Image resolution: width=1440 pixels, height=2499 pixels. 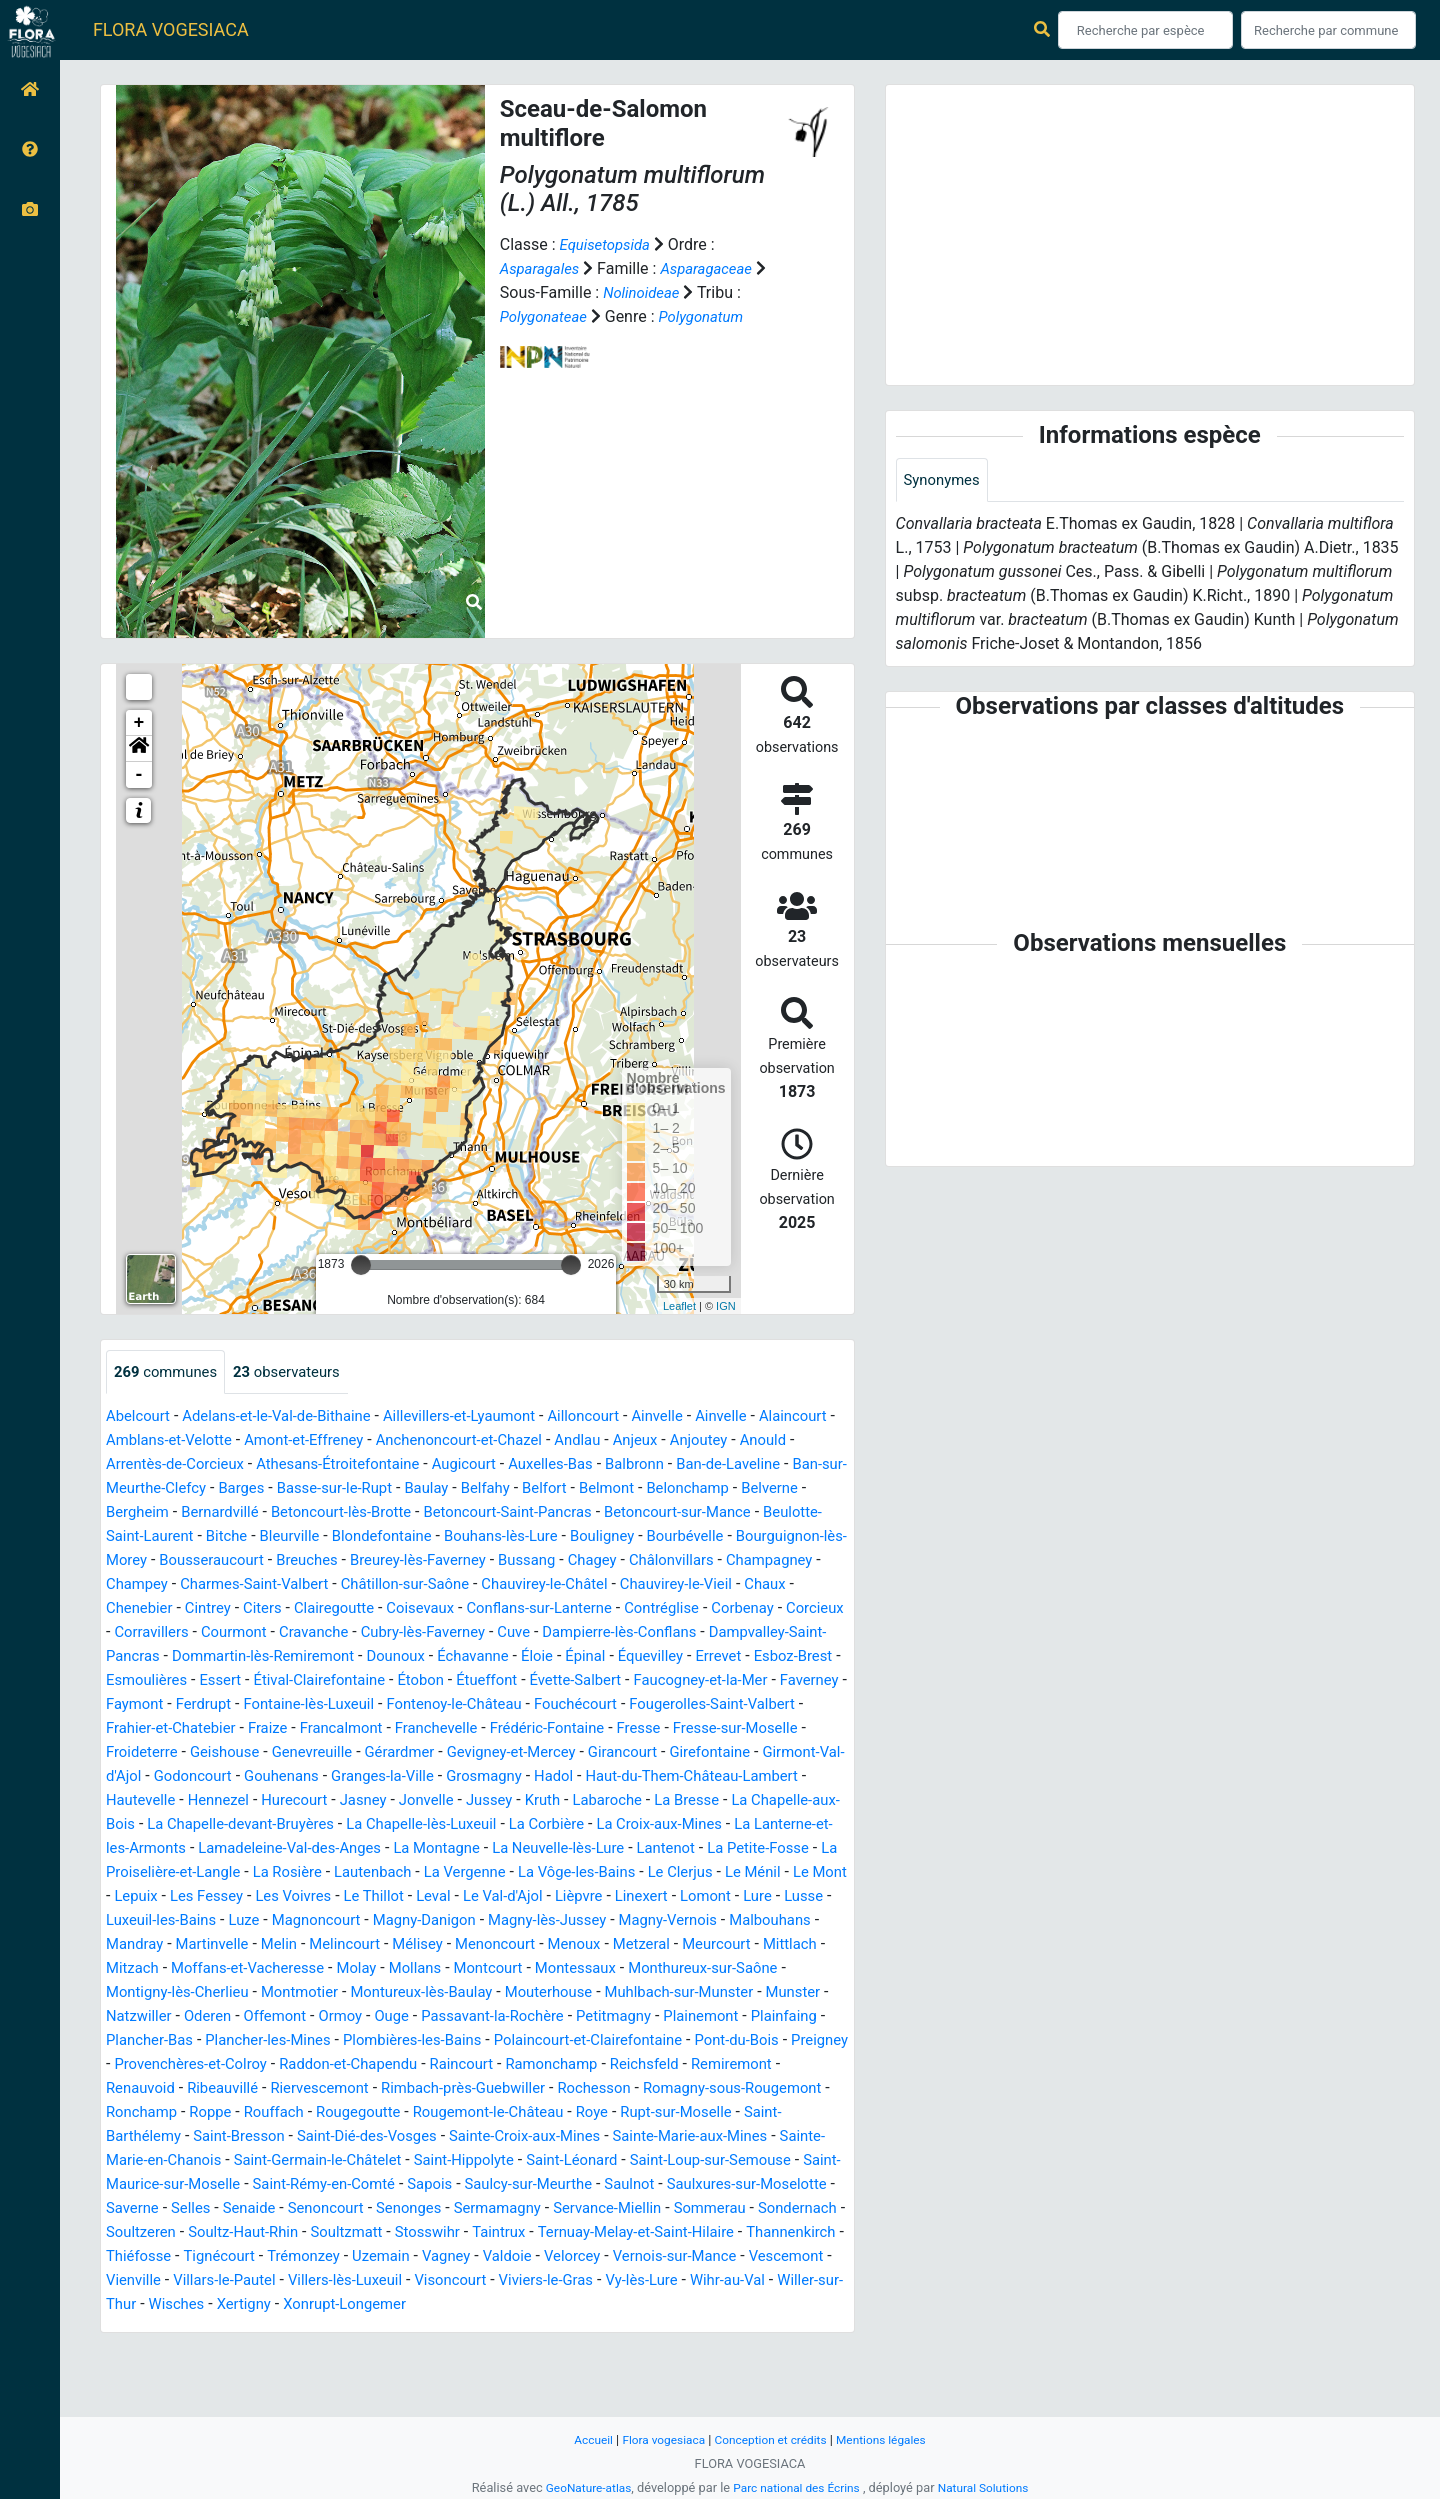 I want to click on Roppe, so click(x=601, y=2161).